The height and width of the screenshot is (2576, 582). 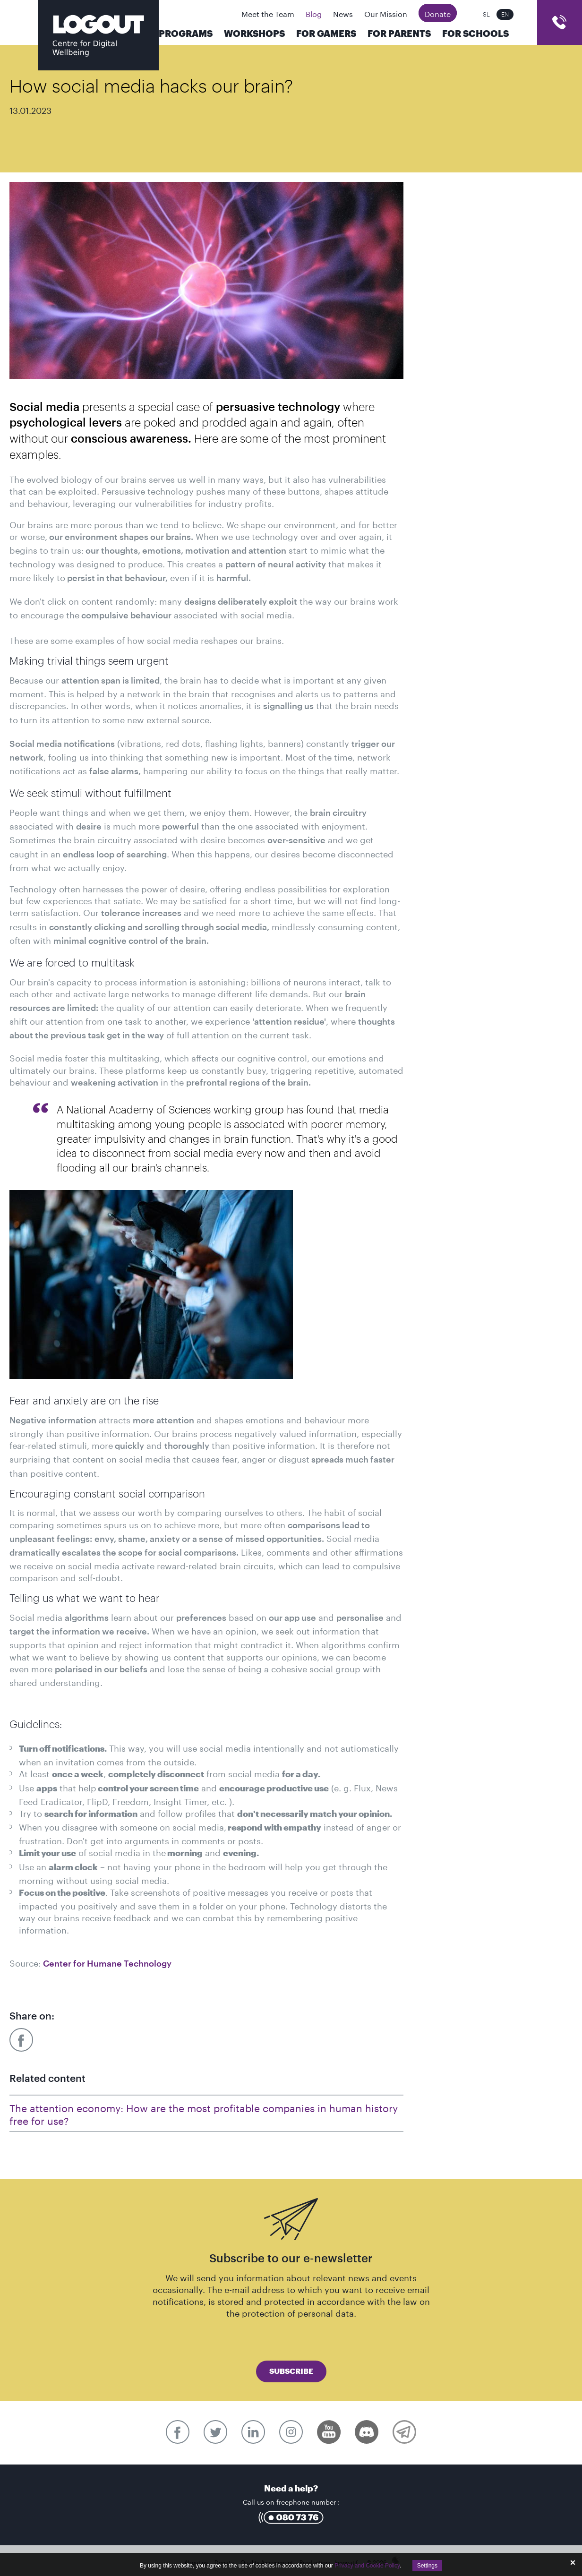 I want to click on Blog, so click(x=314, y=13).